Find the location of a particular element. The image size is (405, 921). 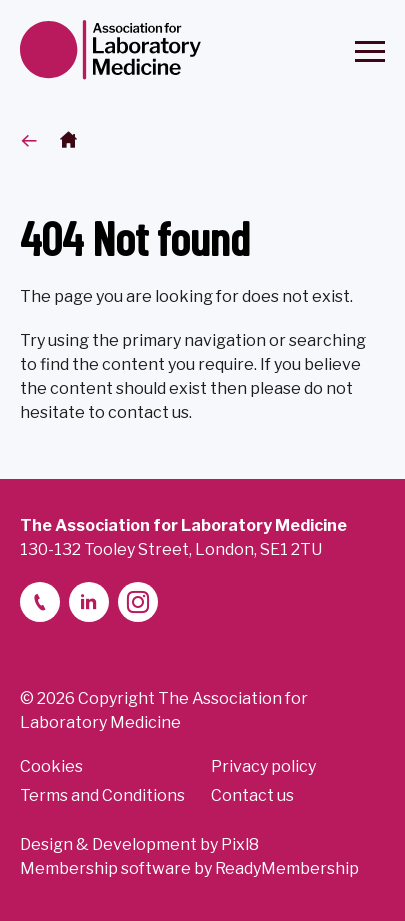

ReadyMembership is located at coordinates (287, 868).